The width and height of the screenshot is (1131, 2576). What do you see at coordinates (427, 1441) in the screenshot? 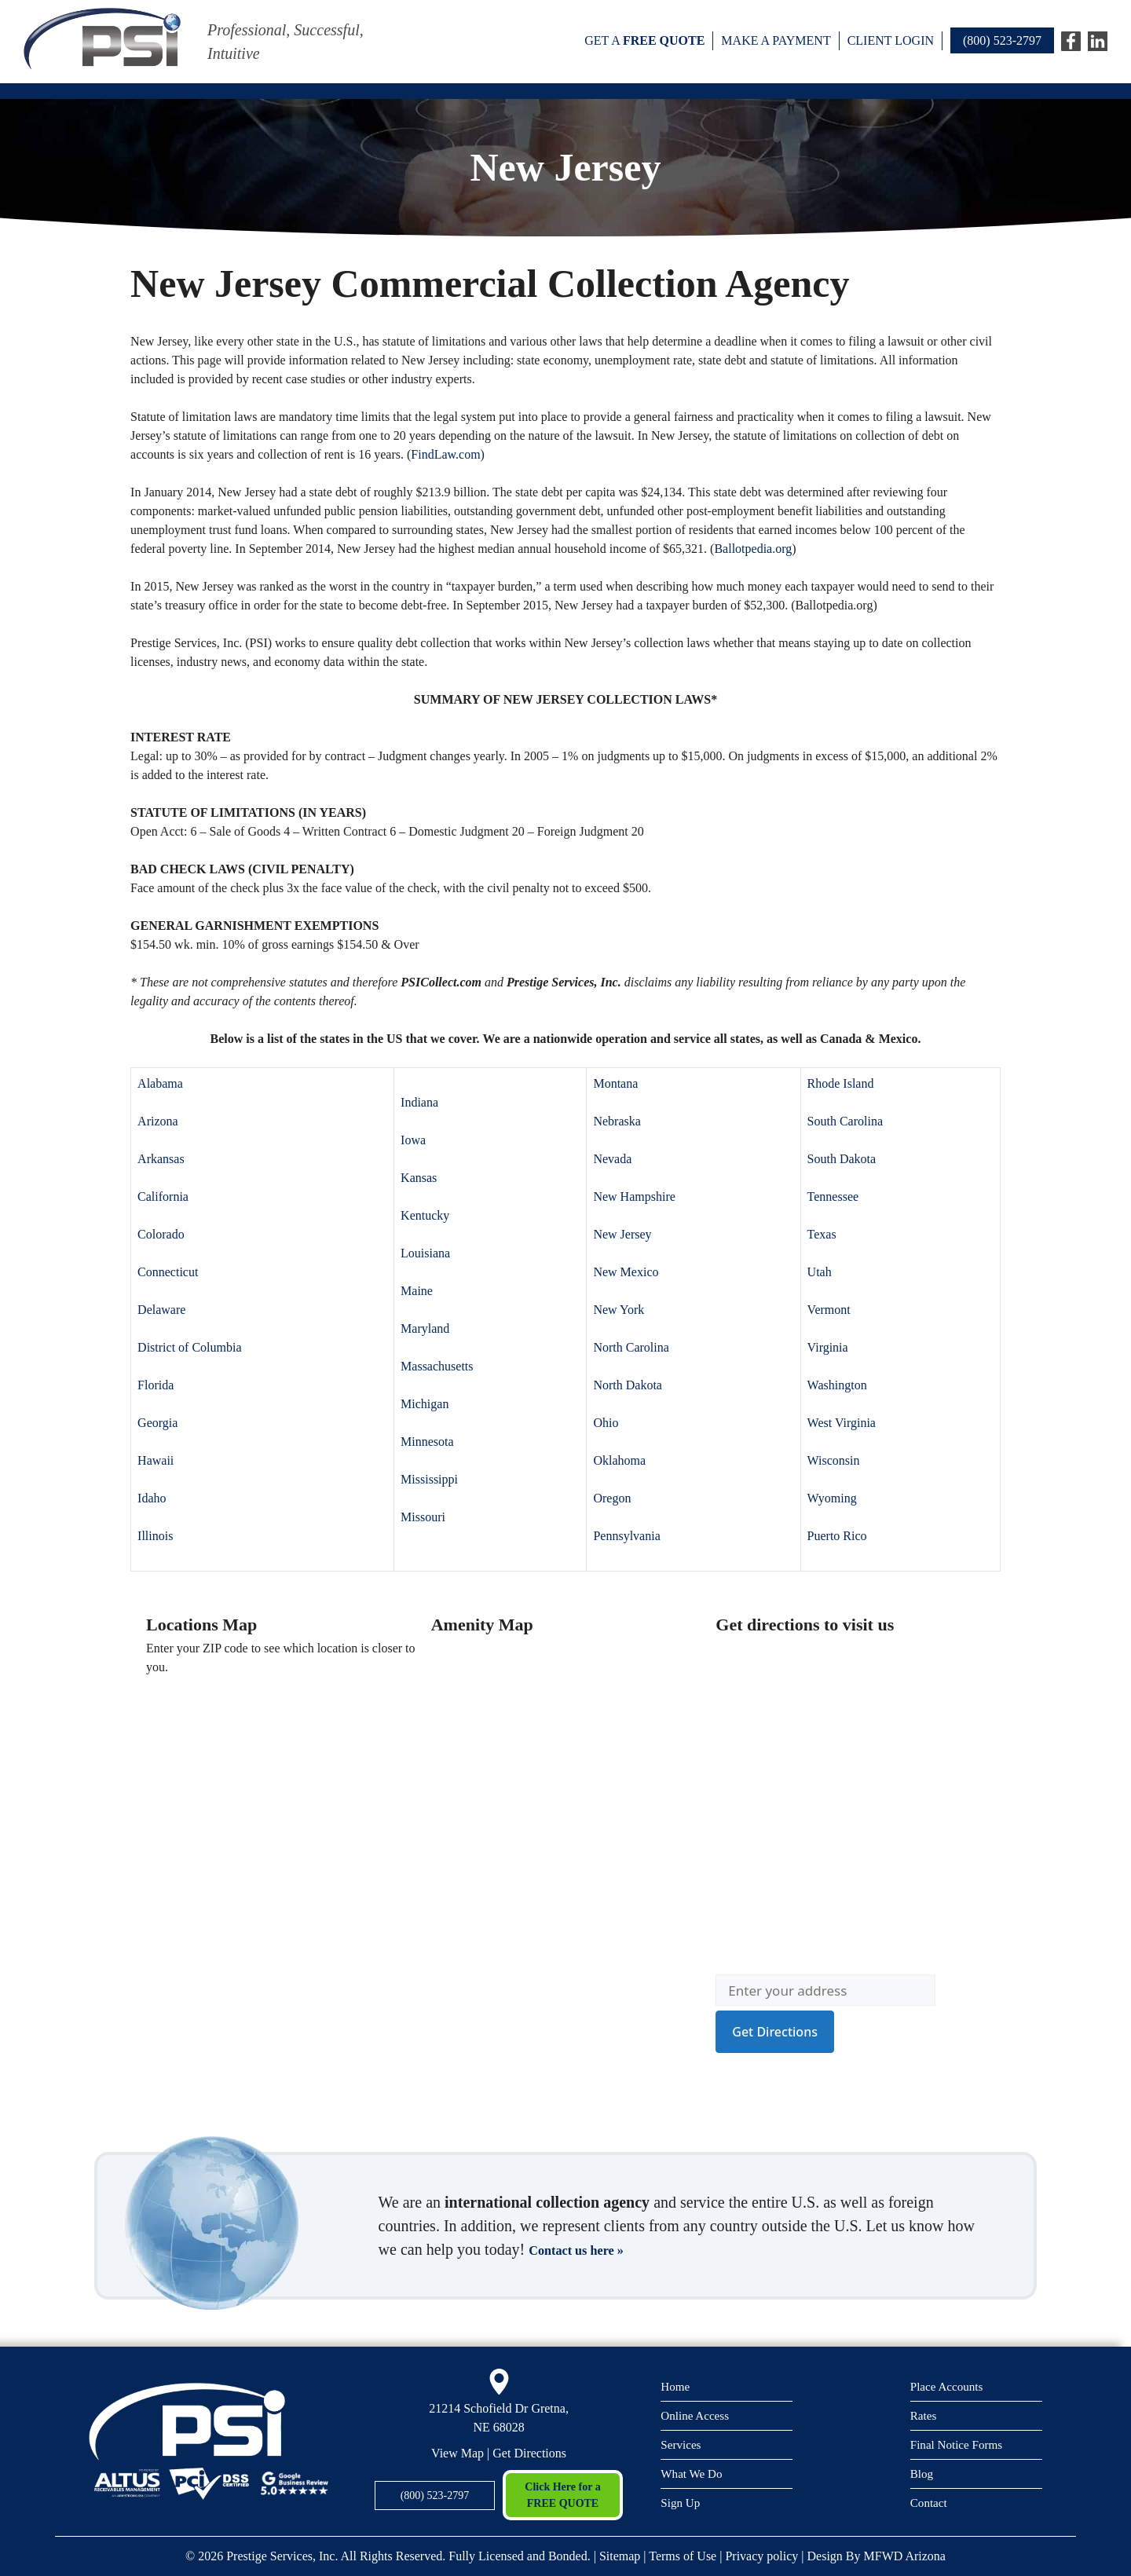
I see `Minnesota` at bounding box center [427, 1441].